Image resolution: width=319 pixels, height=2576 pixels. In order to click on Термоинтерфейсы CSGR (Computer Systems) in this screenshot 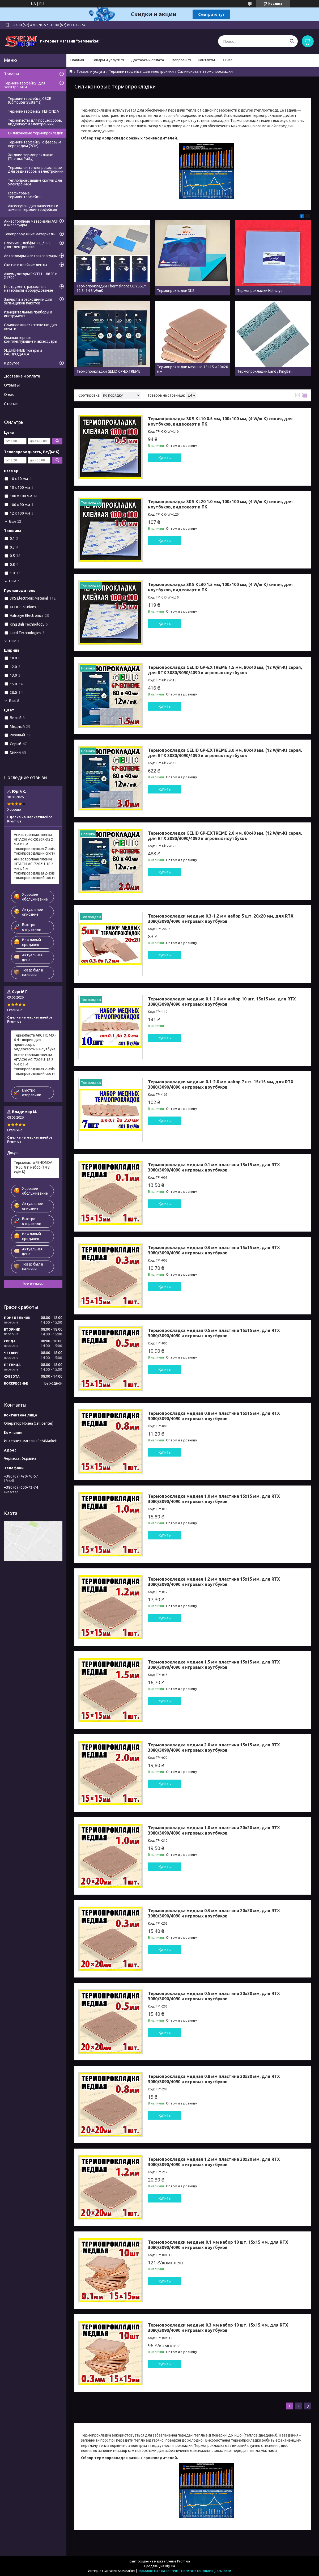, I will do `click(29, 100)`.